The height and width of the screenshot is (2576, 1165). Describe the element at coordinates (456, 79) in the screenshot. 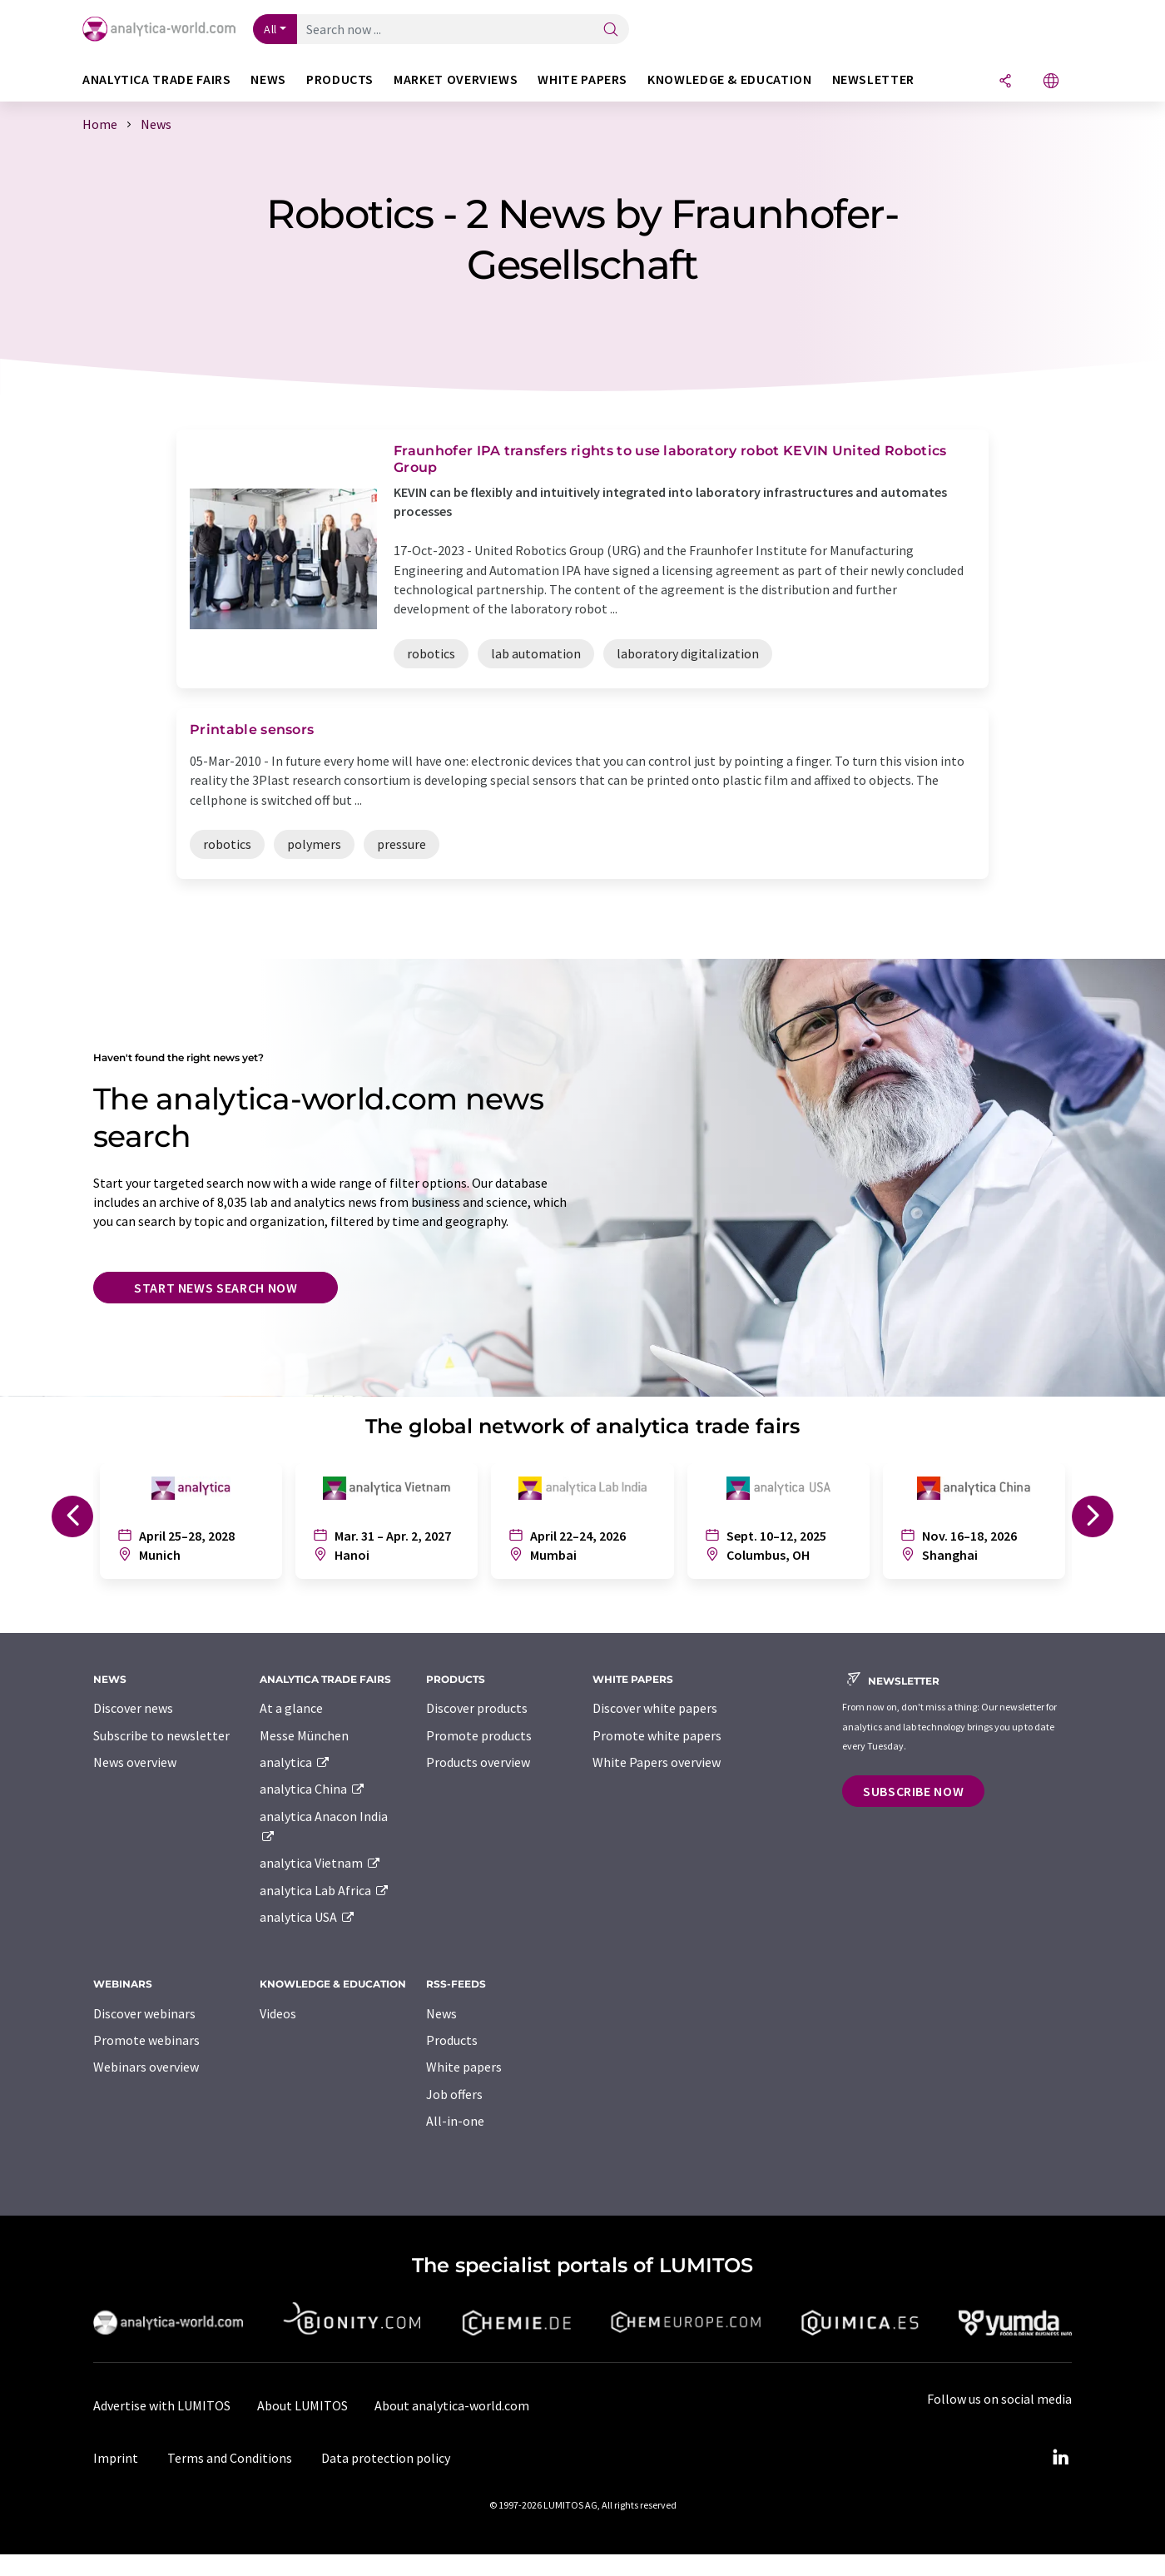

I see `Market overviews [button]` at that location.